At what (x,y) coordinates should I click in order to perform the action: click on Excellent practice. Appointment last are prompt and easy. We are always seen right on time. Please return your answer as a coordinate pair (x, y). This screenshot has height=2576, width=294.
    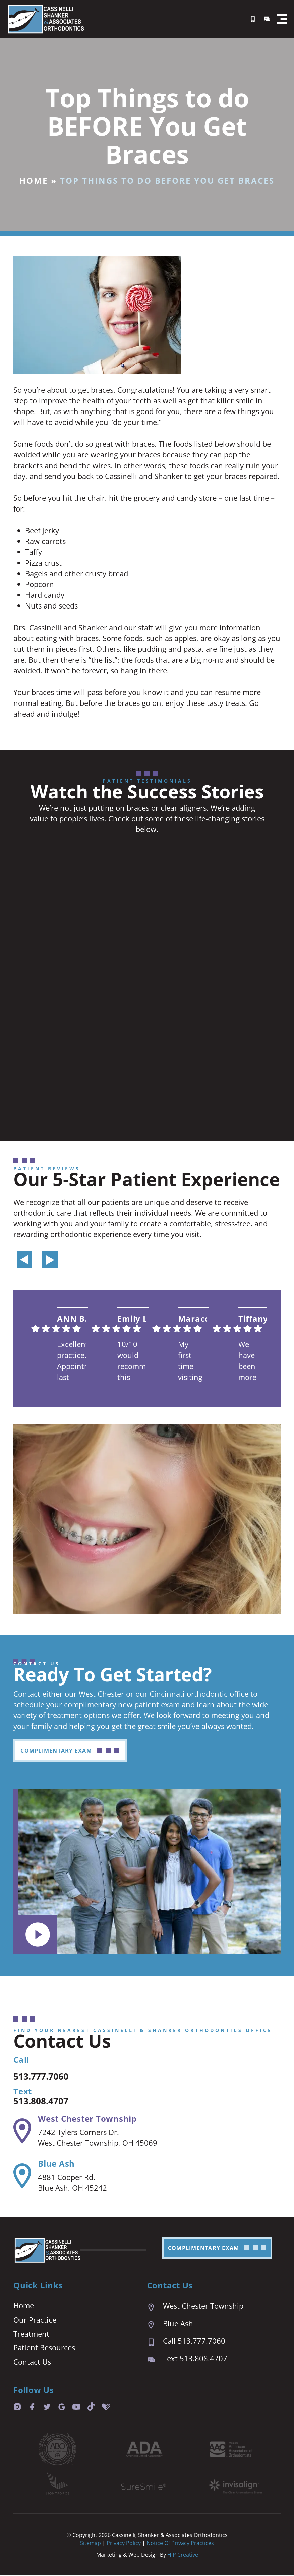
    Looking at the image, I should click on (71, 1361).